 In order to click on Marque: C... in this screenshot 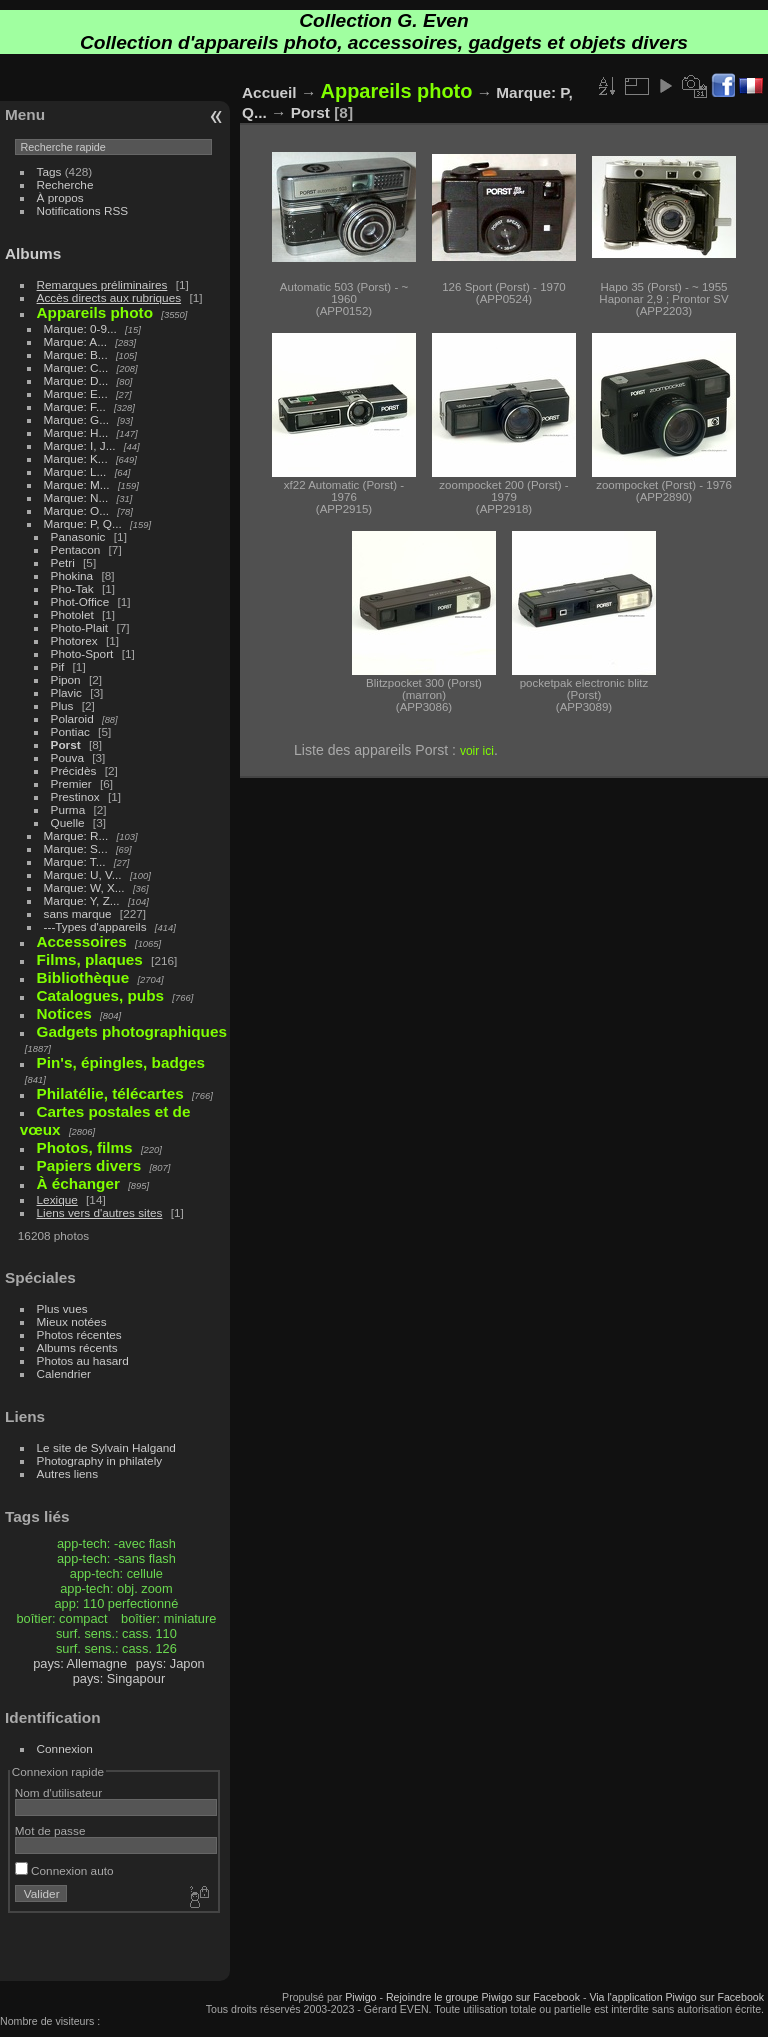, I will do `click(76, 367)`.